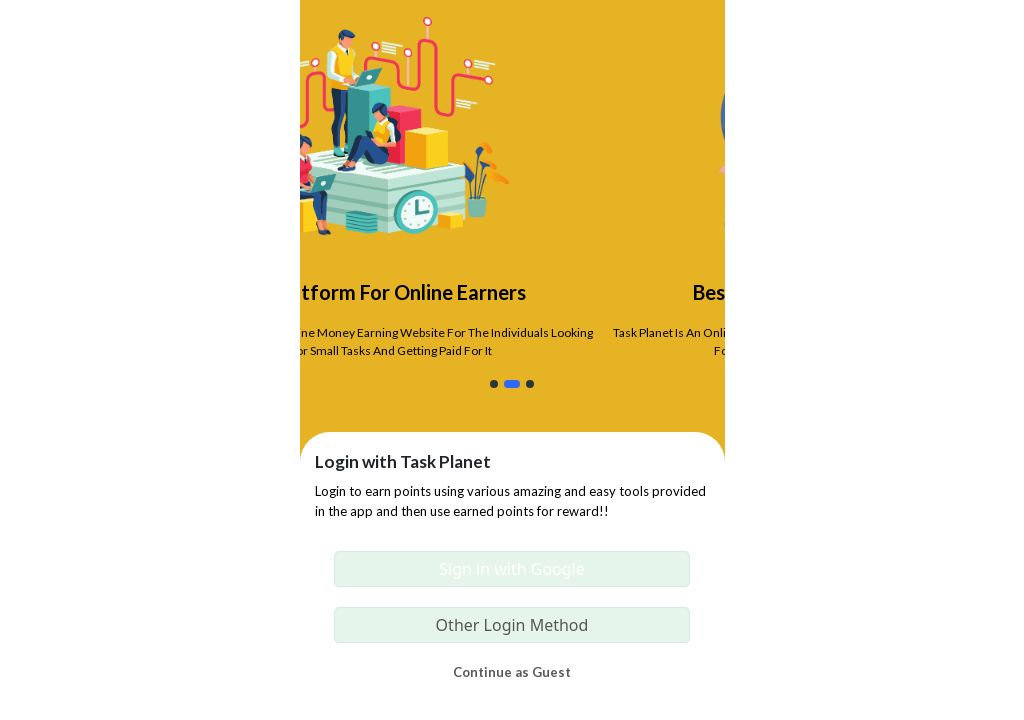 The width and height of the screenshot is (1024, 720). Describe the element at coordinates (512, 672) in the screenshot. I see `Continue as Guest` at that location.